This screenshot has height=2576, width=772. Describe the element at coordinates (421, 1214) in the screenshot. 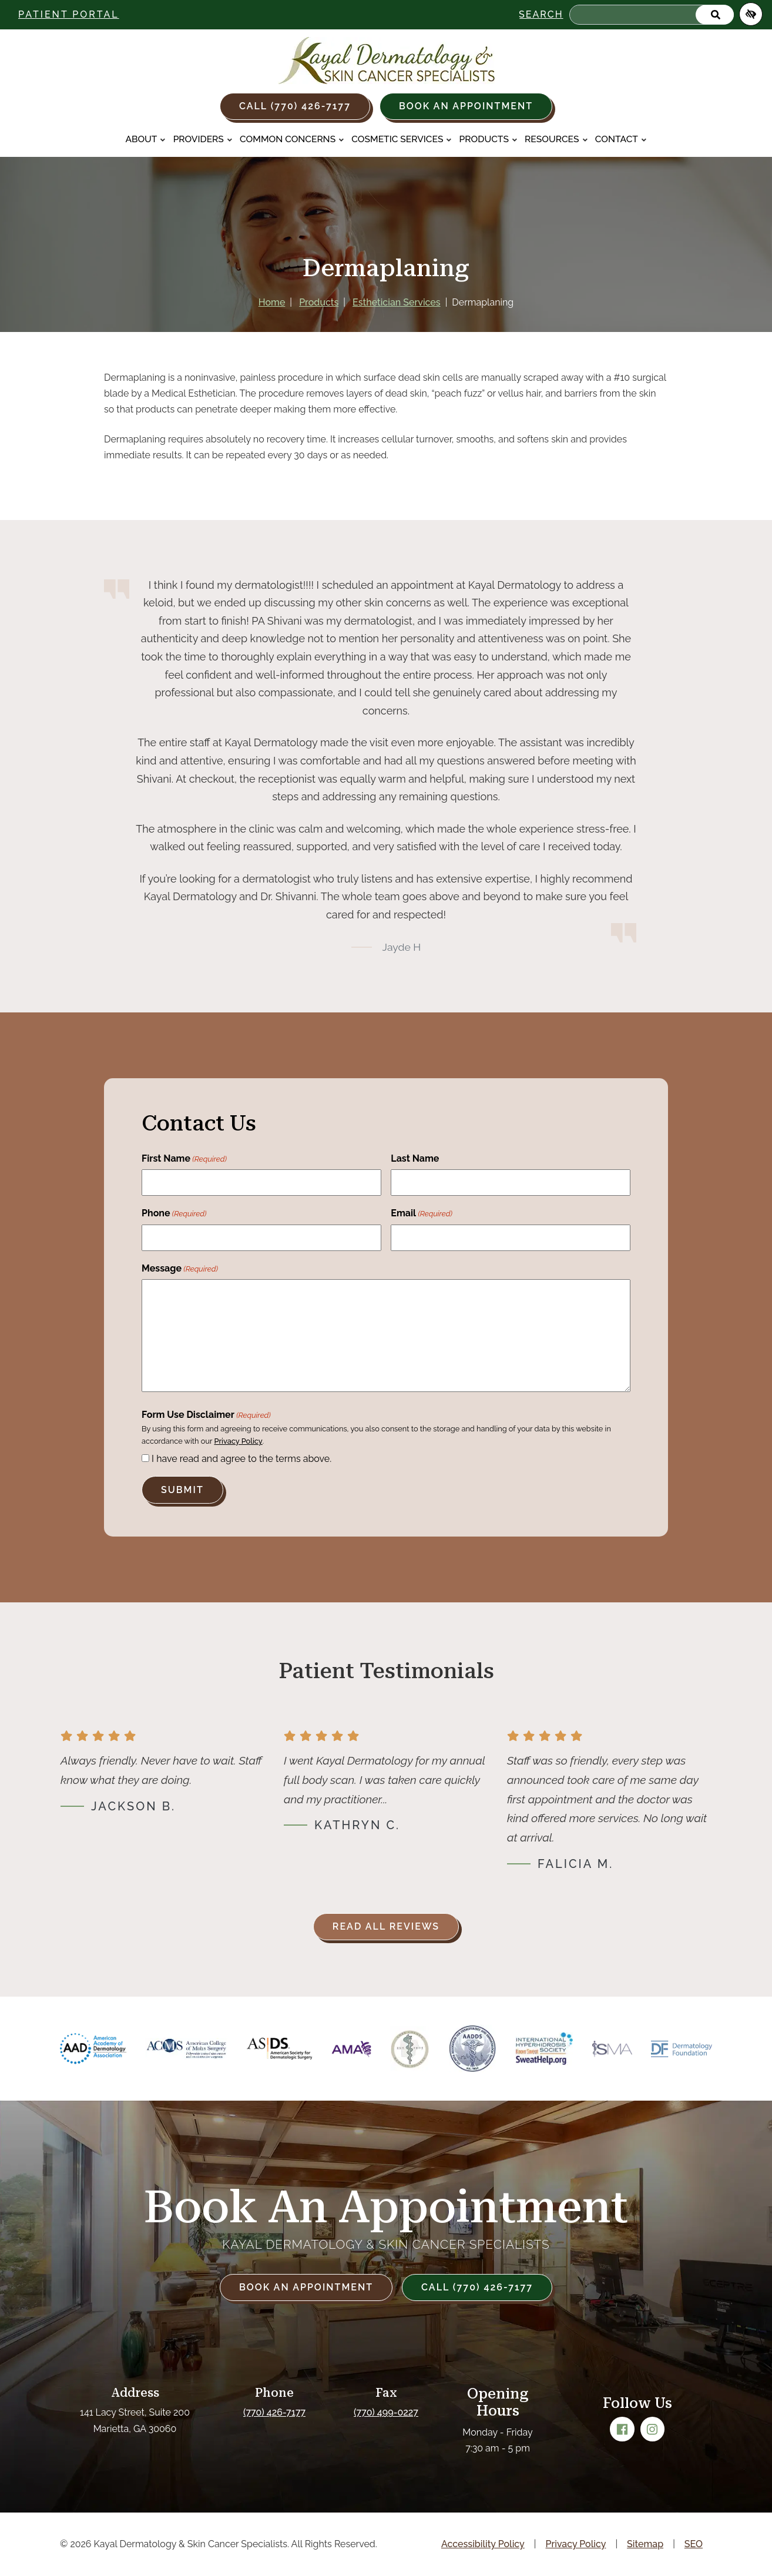

I see `Email` at that location.